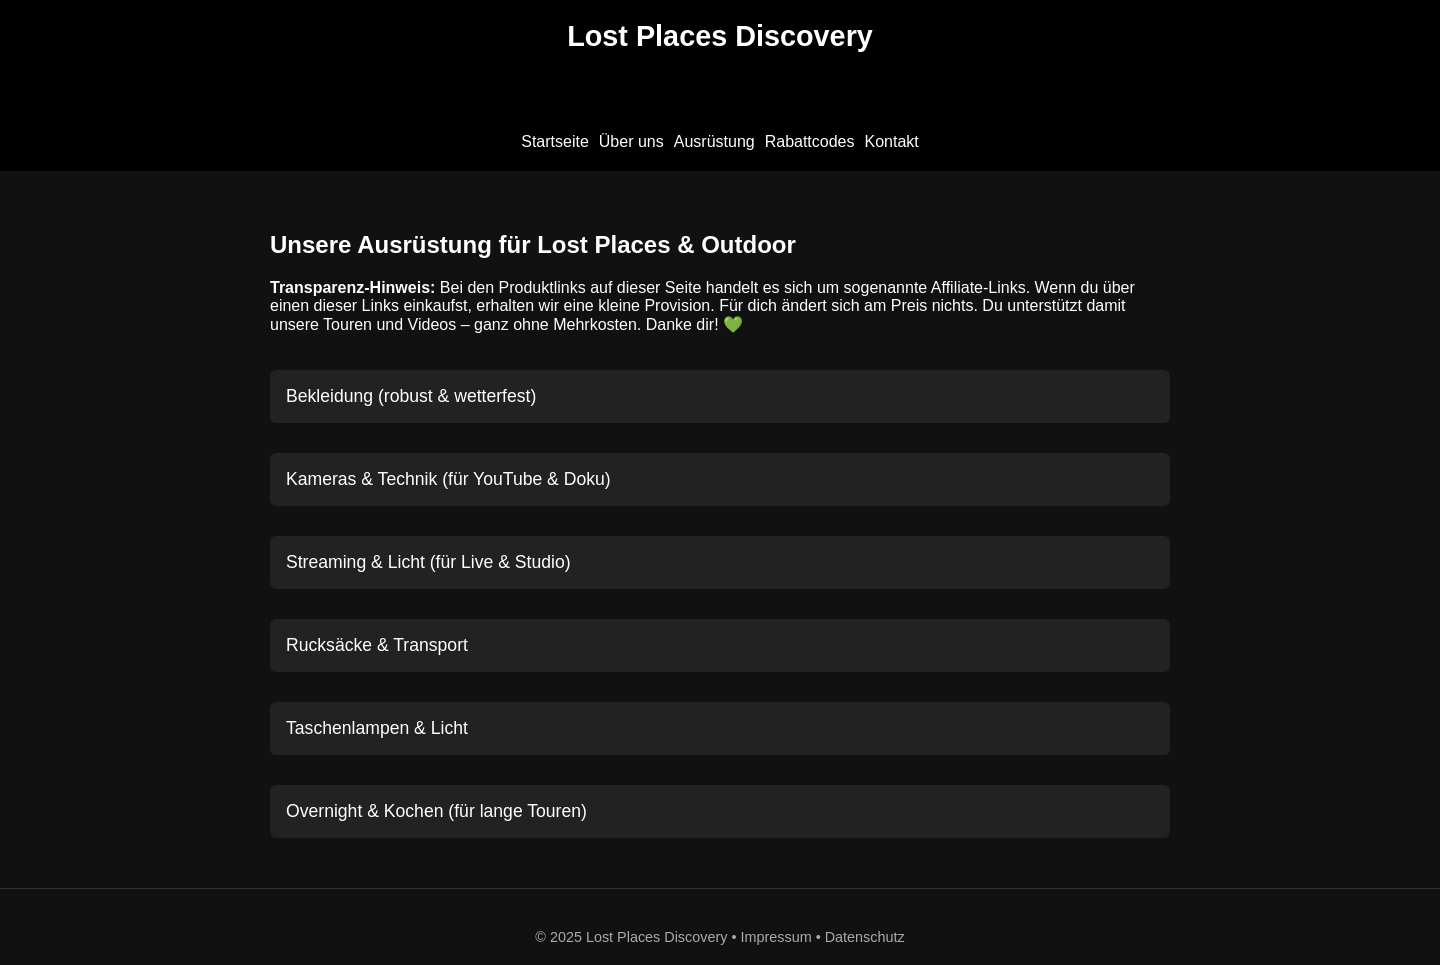 This screenshot has width=1440, height=965. What do you see at coordinates (555, 141) in the screenshot?
I see `Startseite` at bounding box center [555, 141].